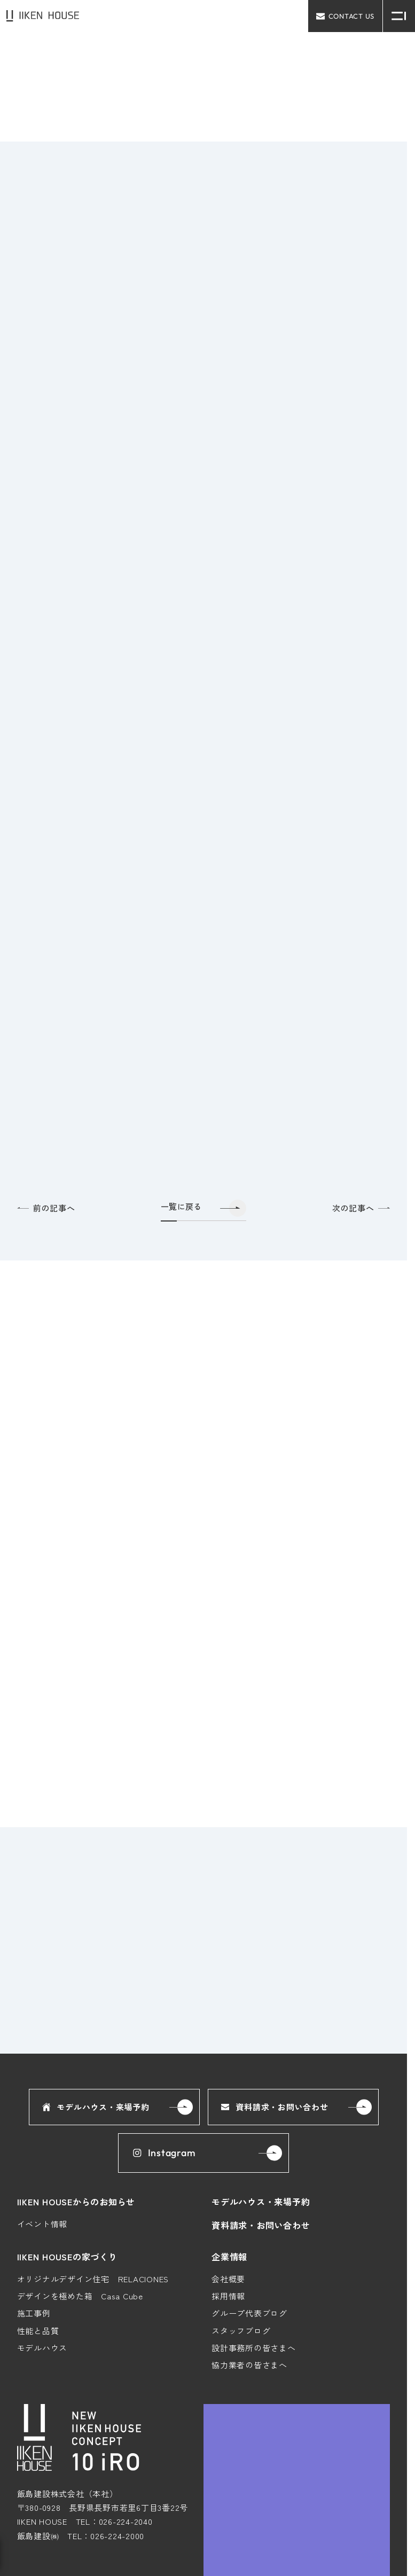  Describe the element at coordinates (229, 2162) in the screenshot. I see `企業情報` at that location.